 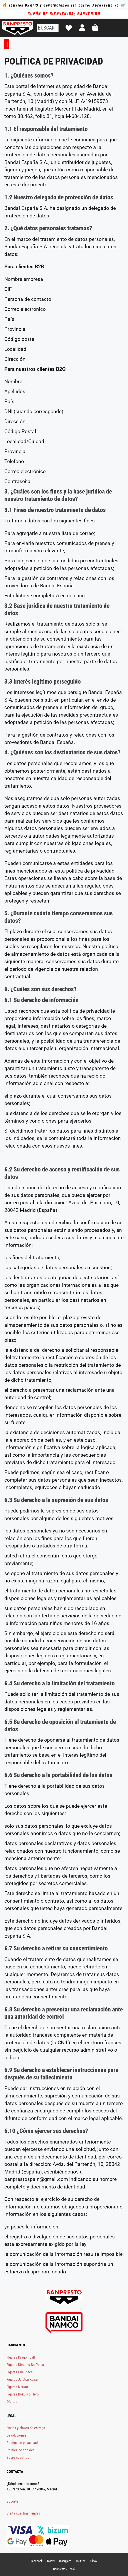 I want to click on Facebook, so click(x=36, y=2561).